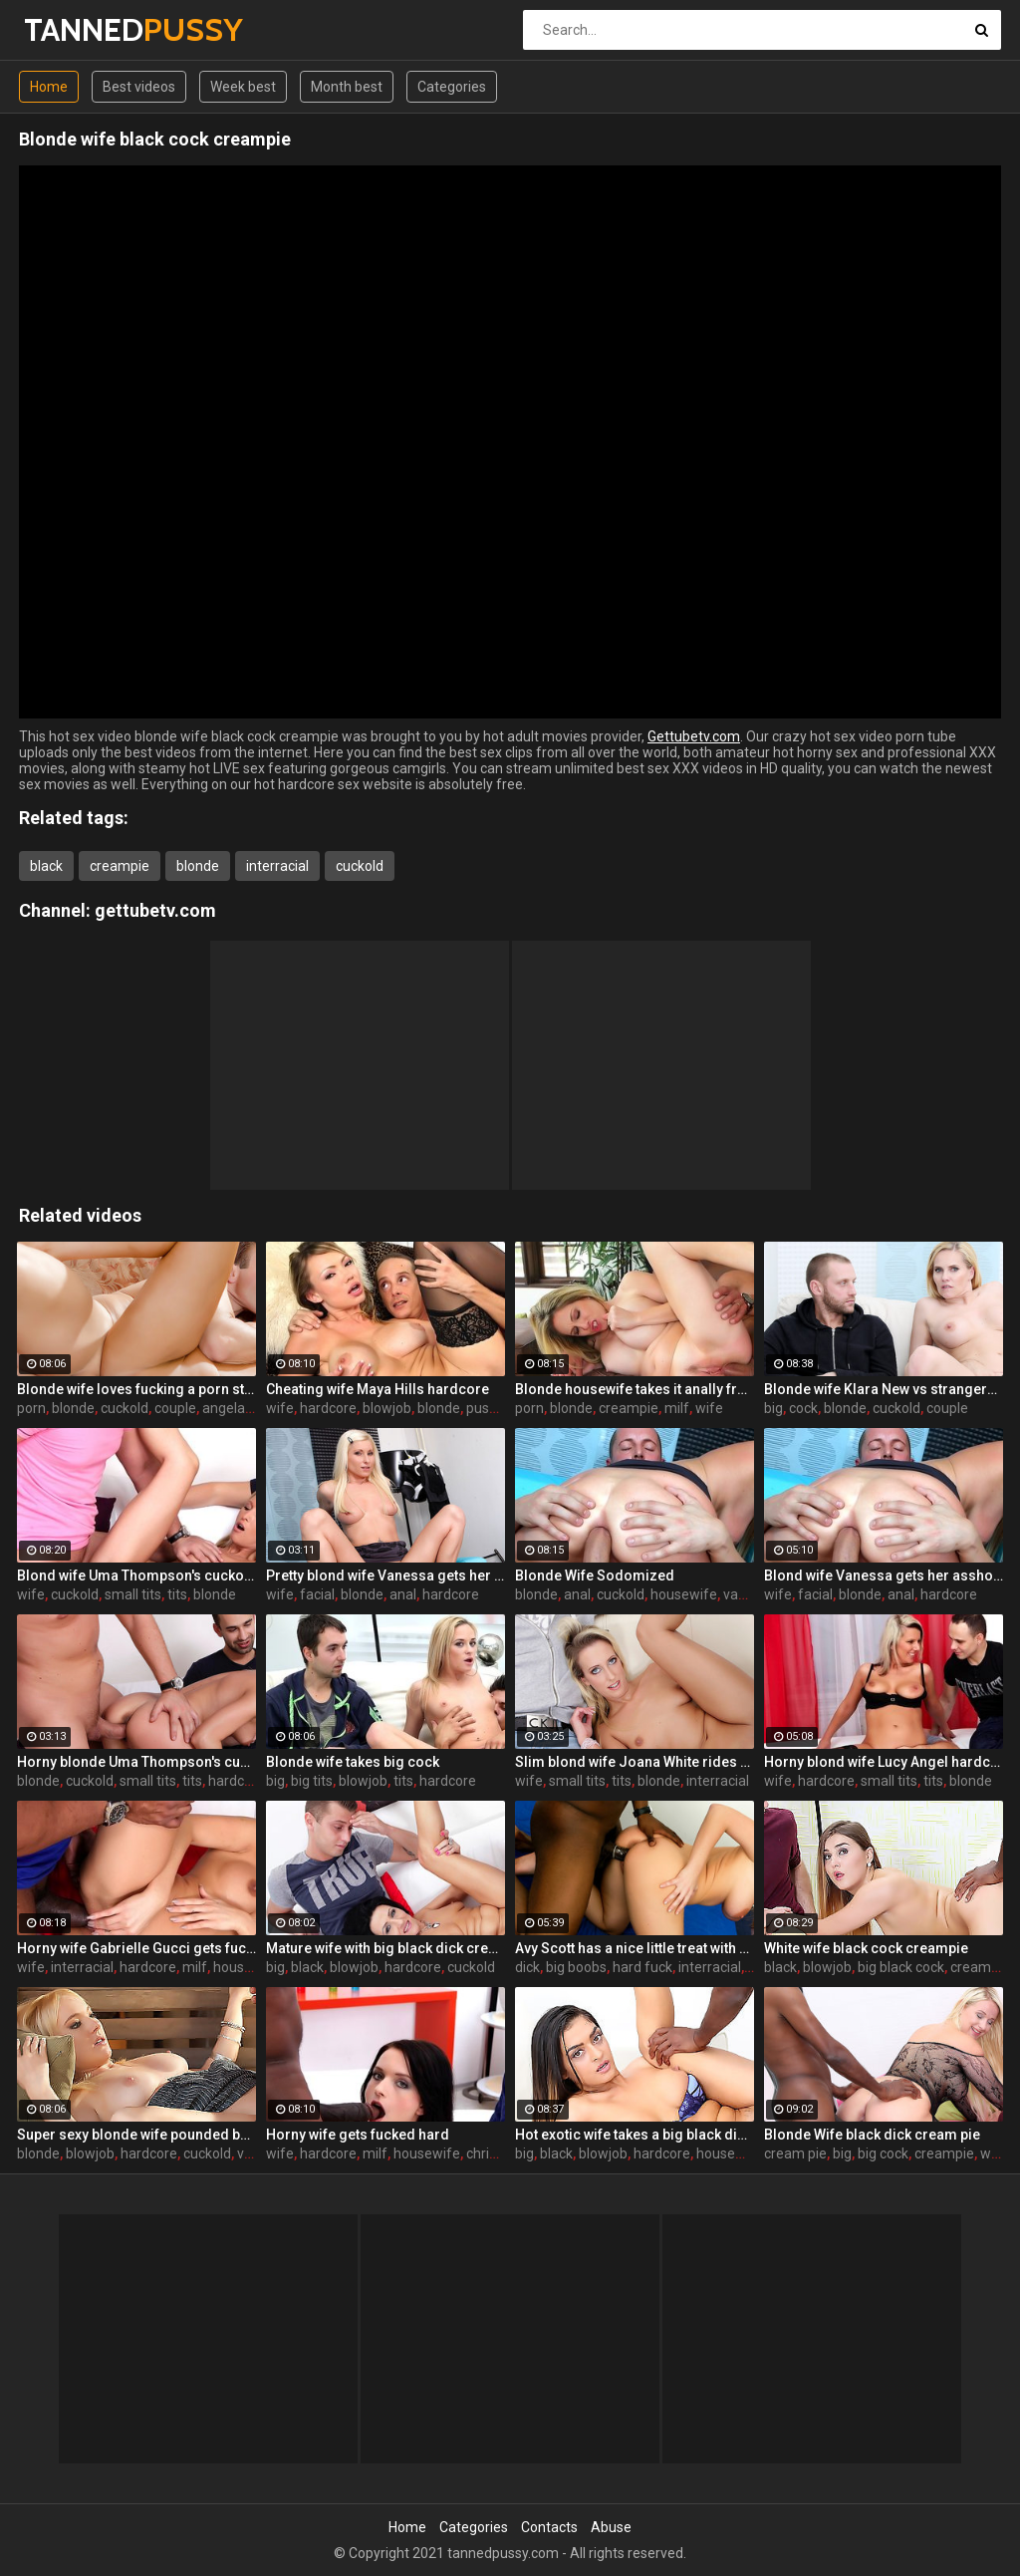 Image resolution: width=1020 pixels, height=2576 pixels. Describe the element at coordinates (402, 1594) in the screenshot. I see `anal` at that location.